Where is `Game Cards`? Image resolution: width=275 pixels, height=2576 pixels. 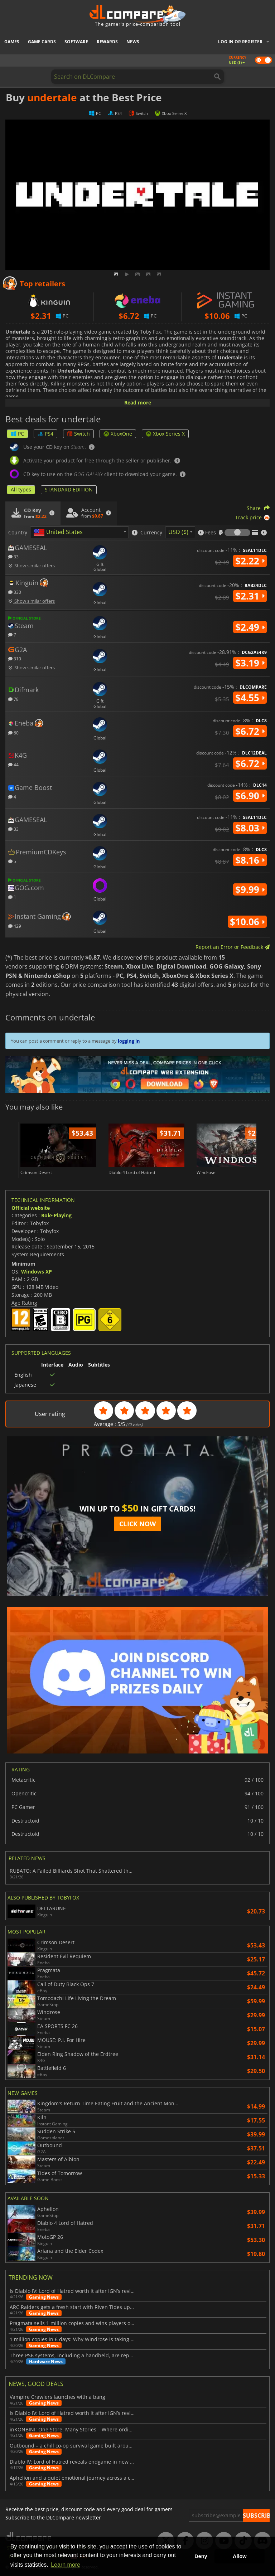
Game Cards is located at coordinates (42, 42).